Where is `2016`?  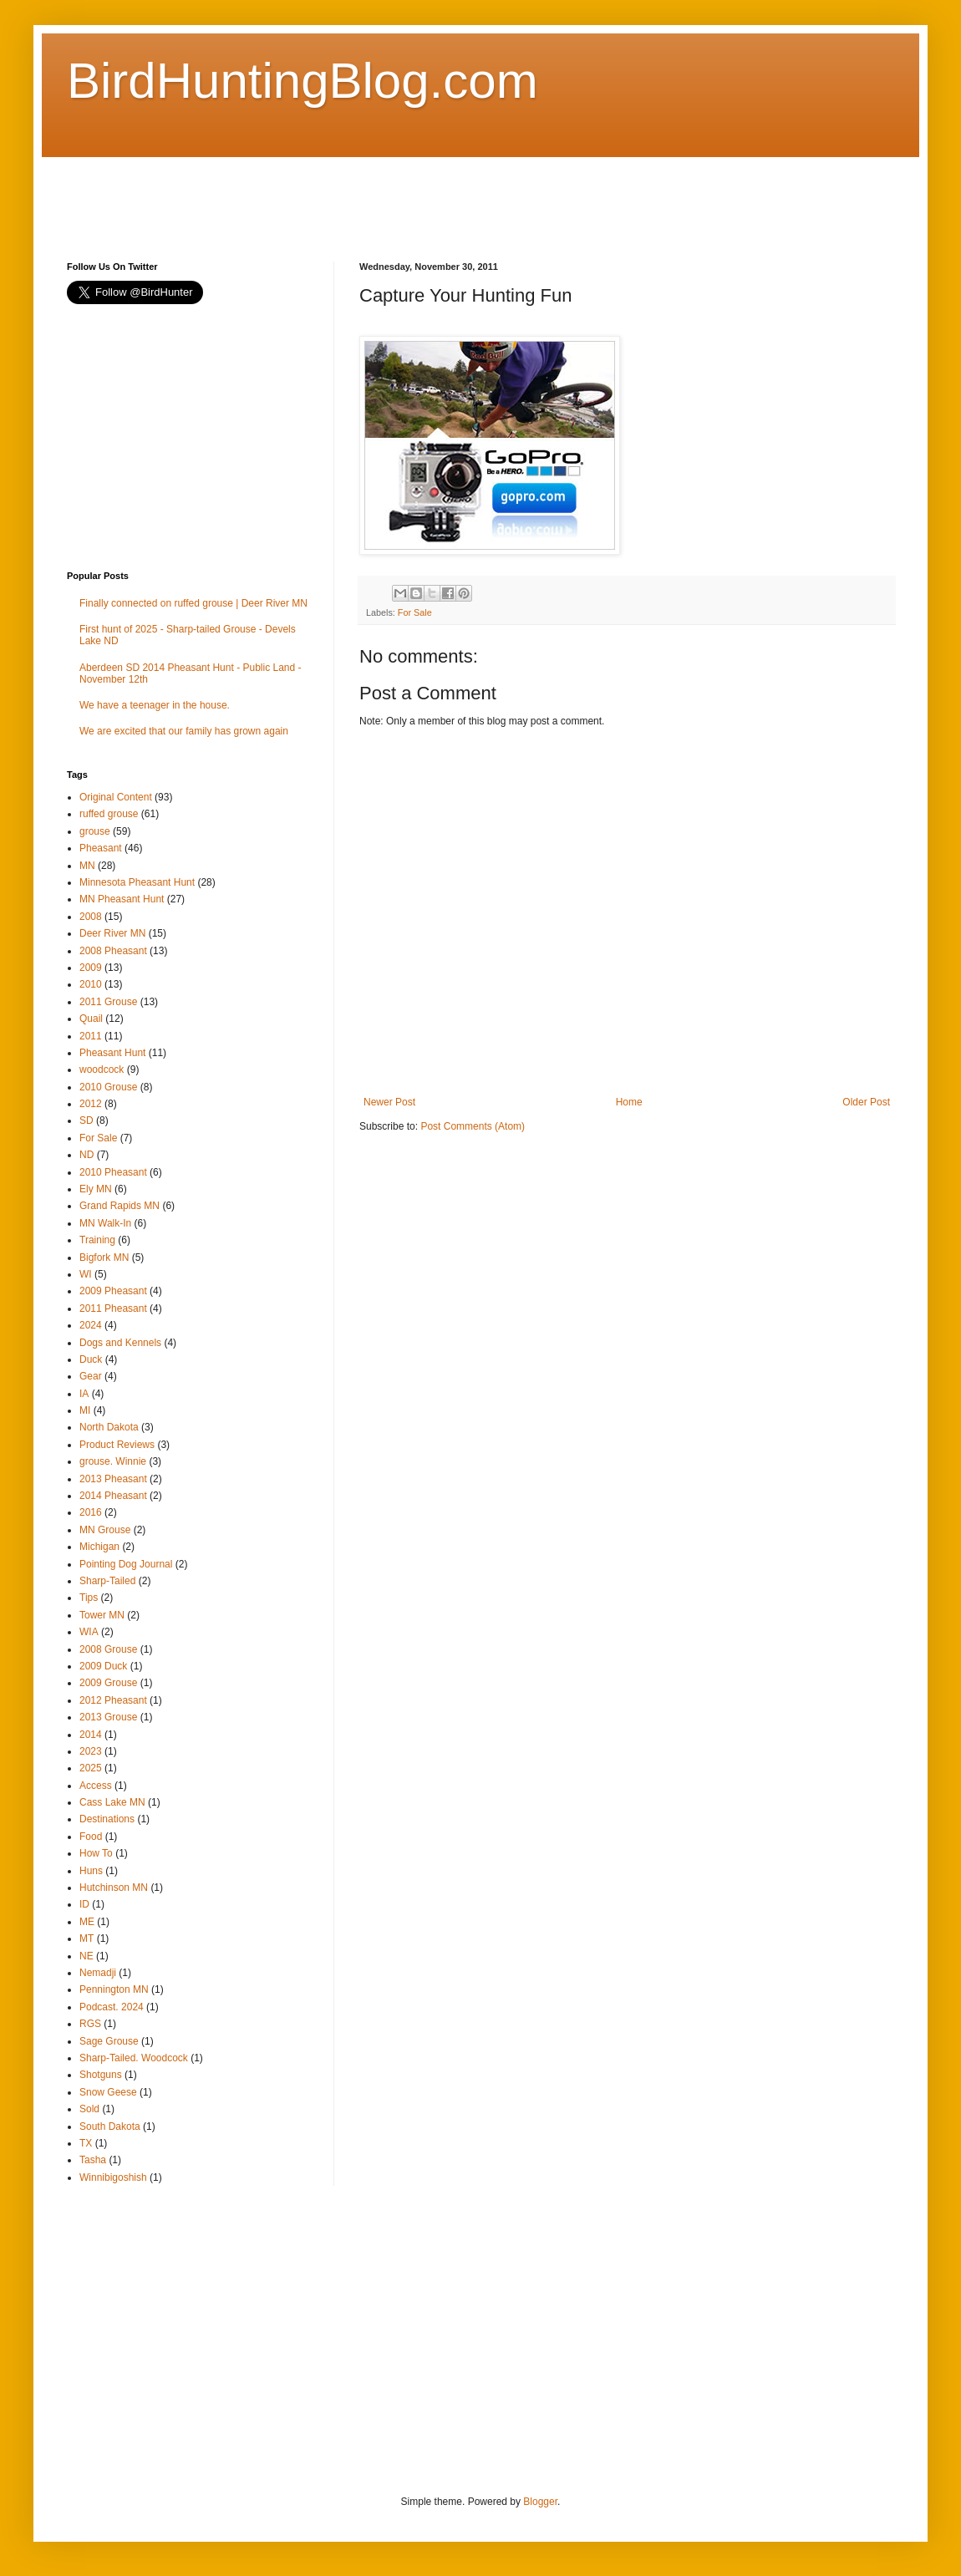 2016 is located at coordinates (90, 1512).